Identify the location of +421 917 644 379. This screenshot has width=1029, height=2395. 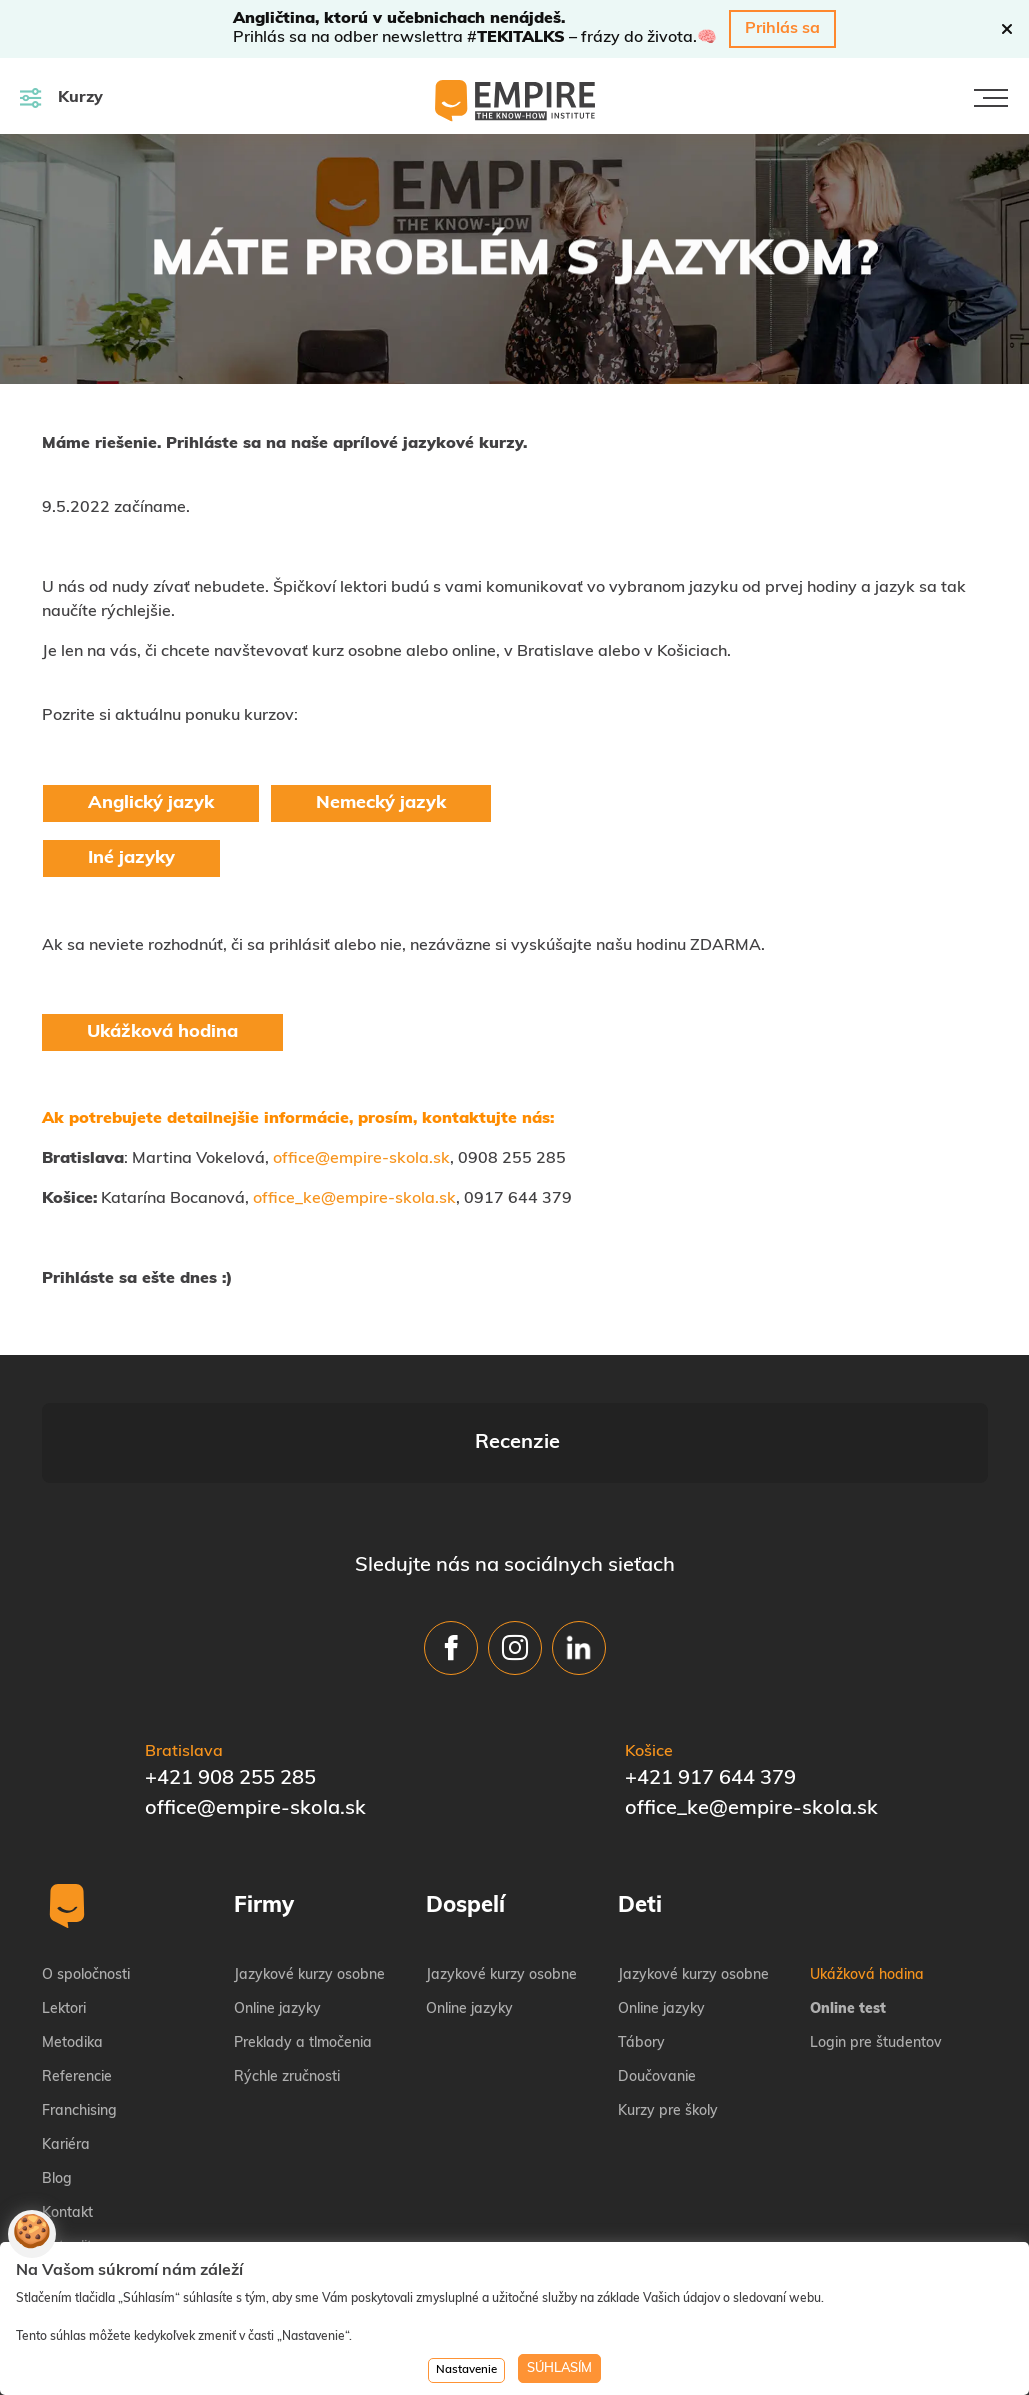
(710, 1679).